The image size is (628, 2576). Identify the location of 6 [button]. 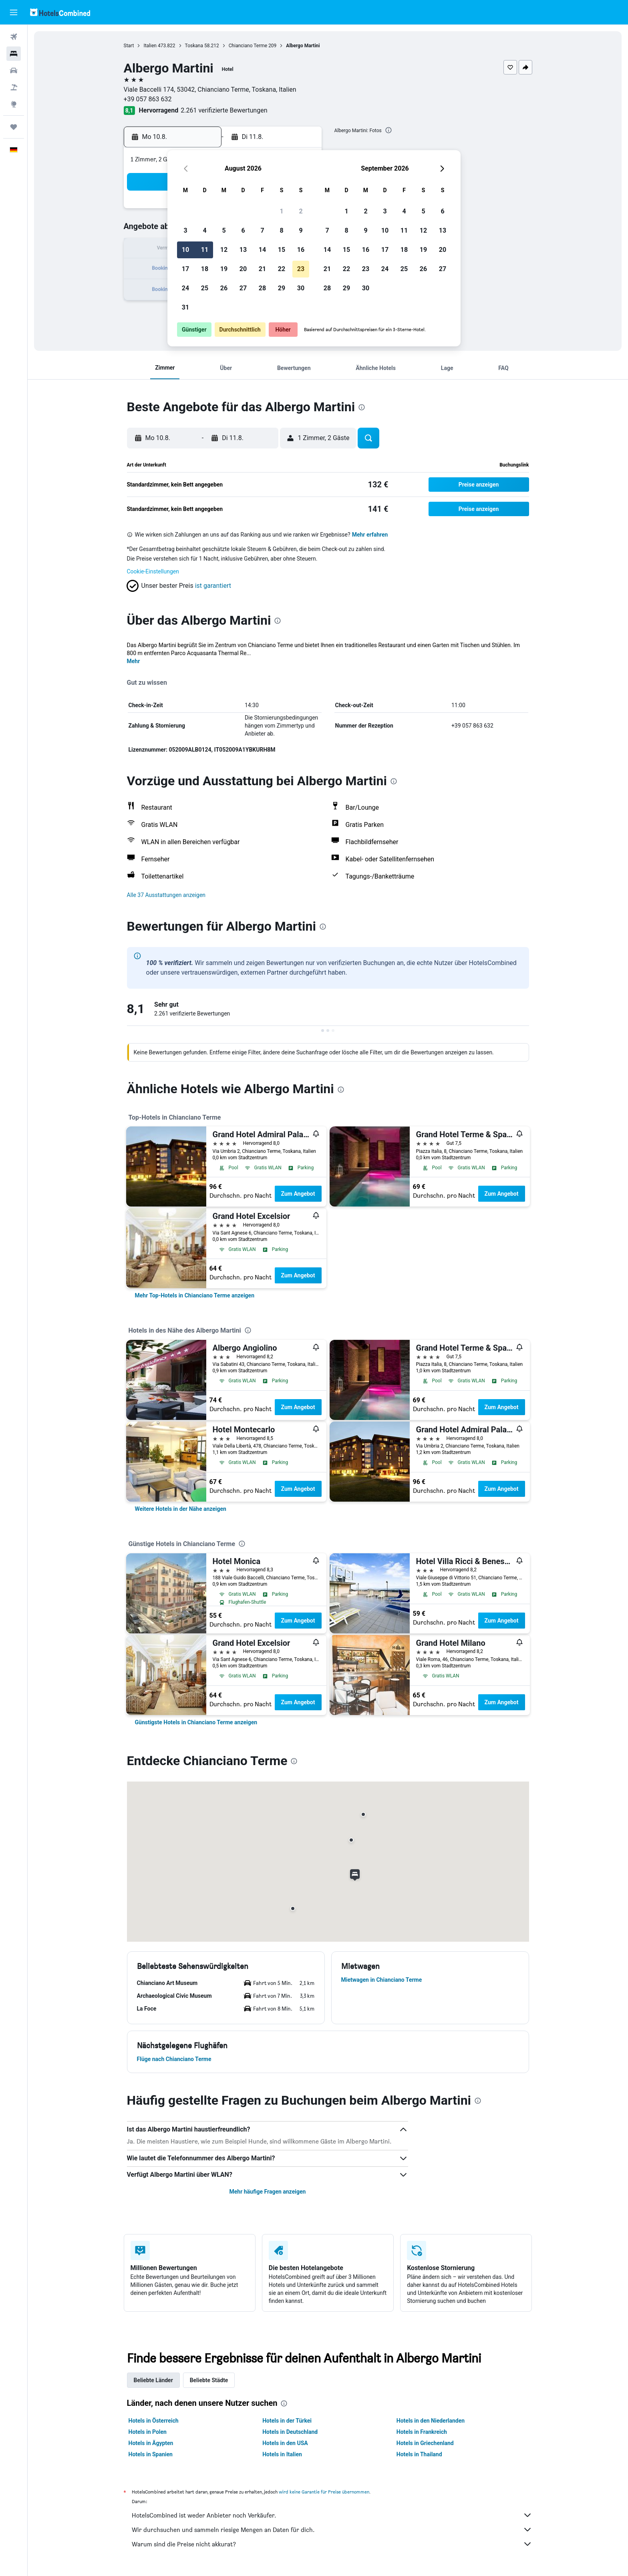
(243, 230).